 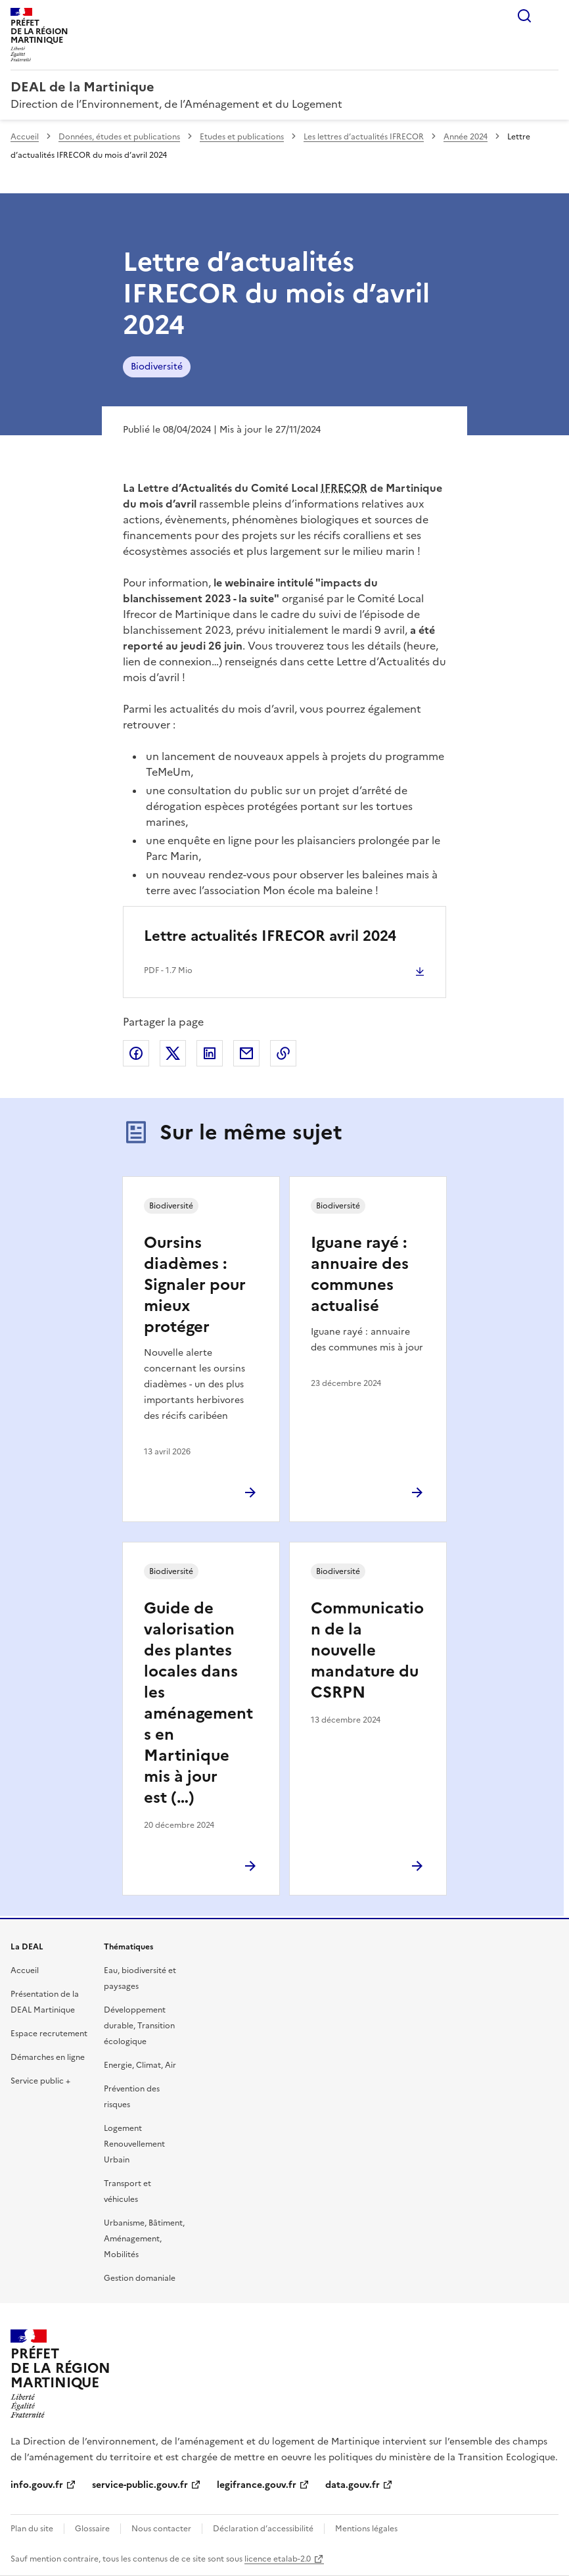 What do you see at coordinates (140, 2485) in the screenshot?
I see `service-public.gouv.fr` at bounding box center [140, 2485].